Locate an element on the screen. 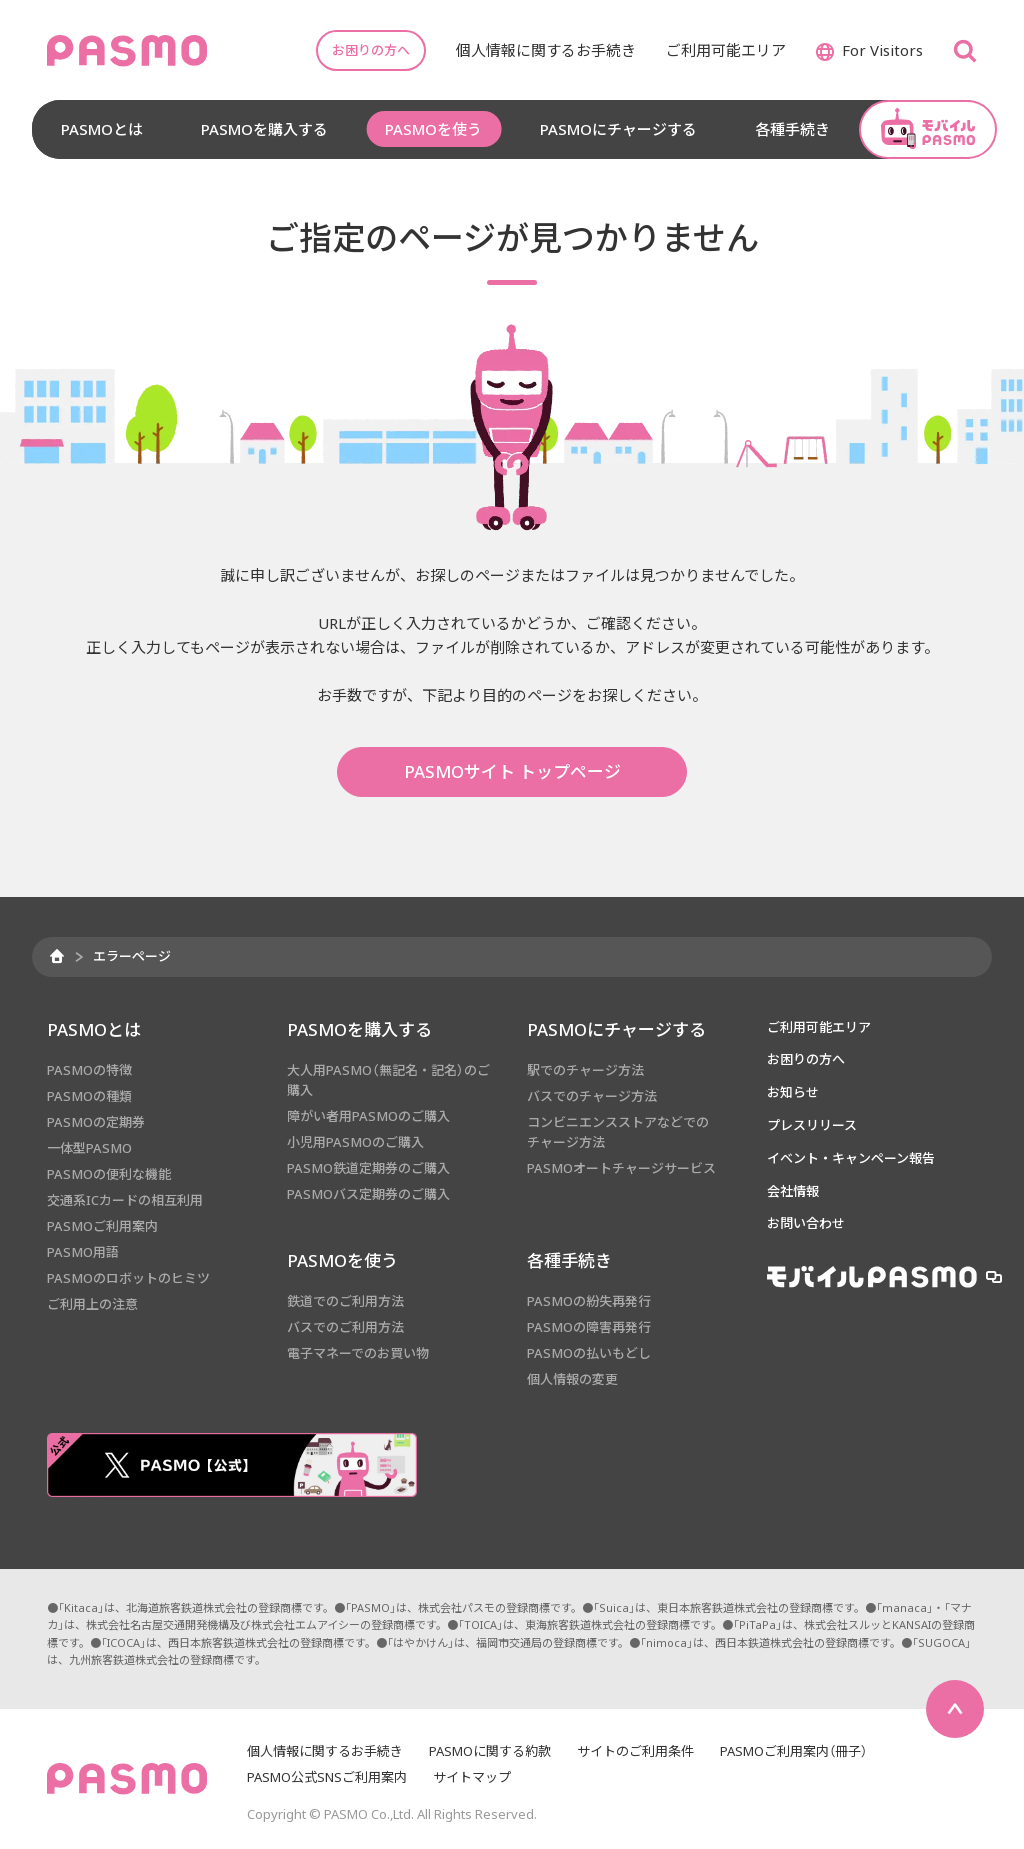 This screenshot has height=1849, width=1024. 個人情報に関するお手続き is located at coordinates (325, 1751).